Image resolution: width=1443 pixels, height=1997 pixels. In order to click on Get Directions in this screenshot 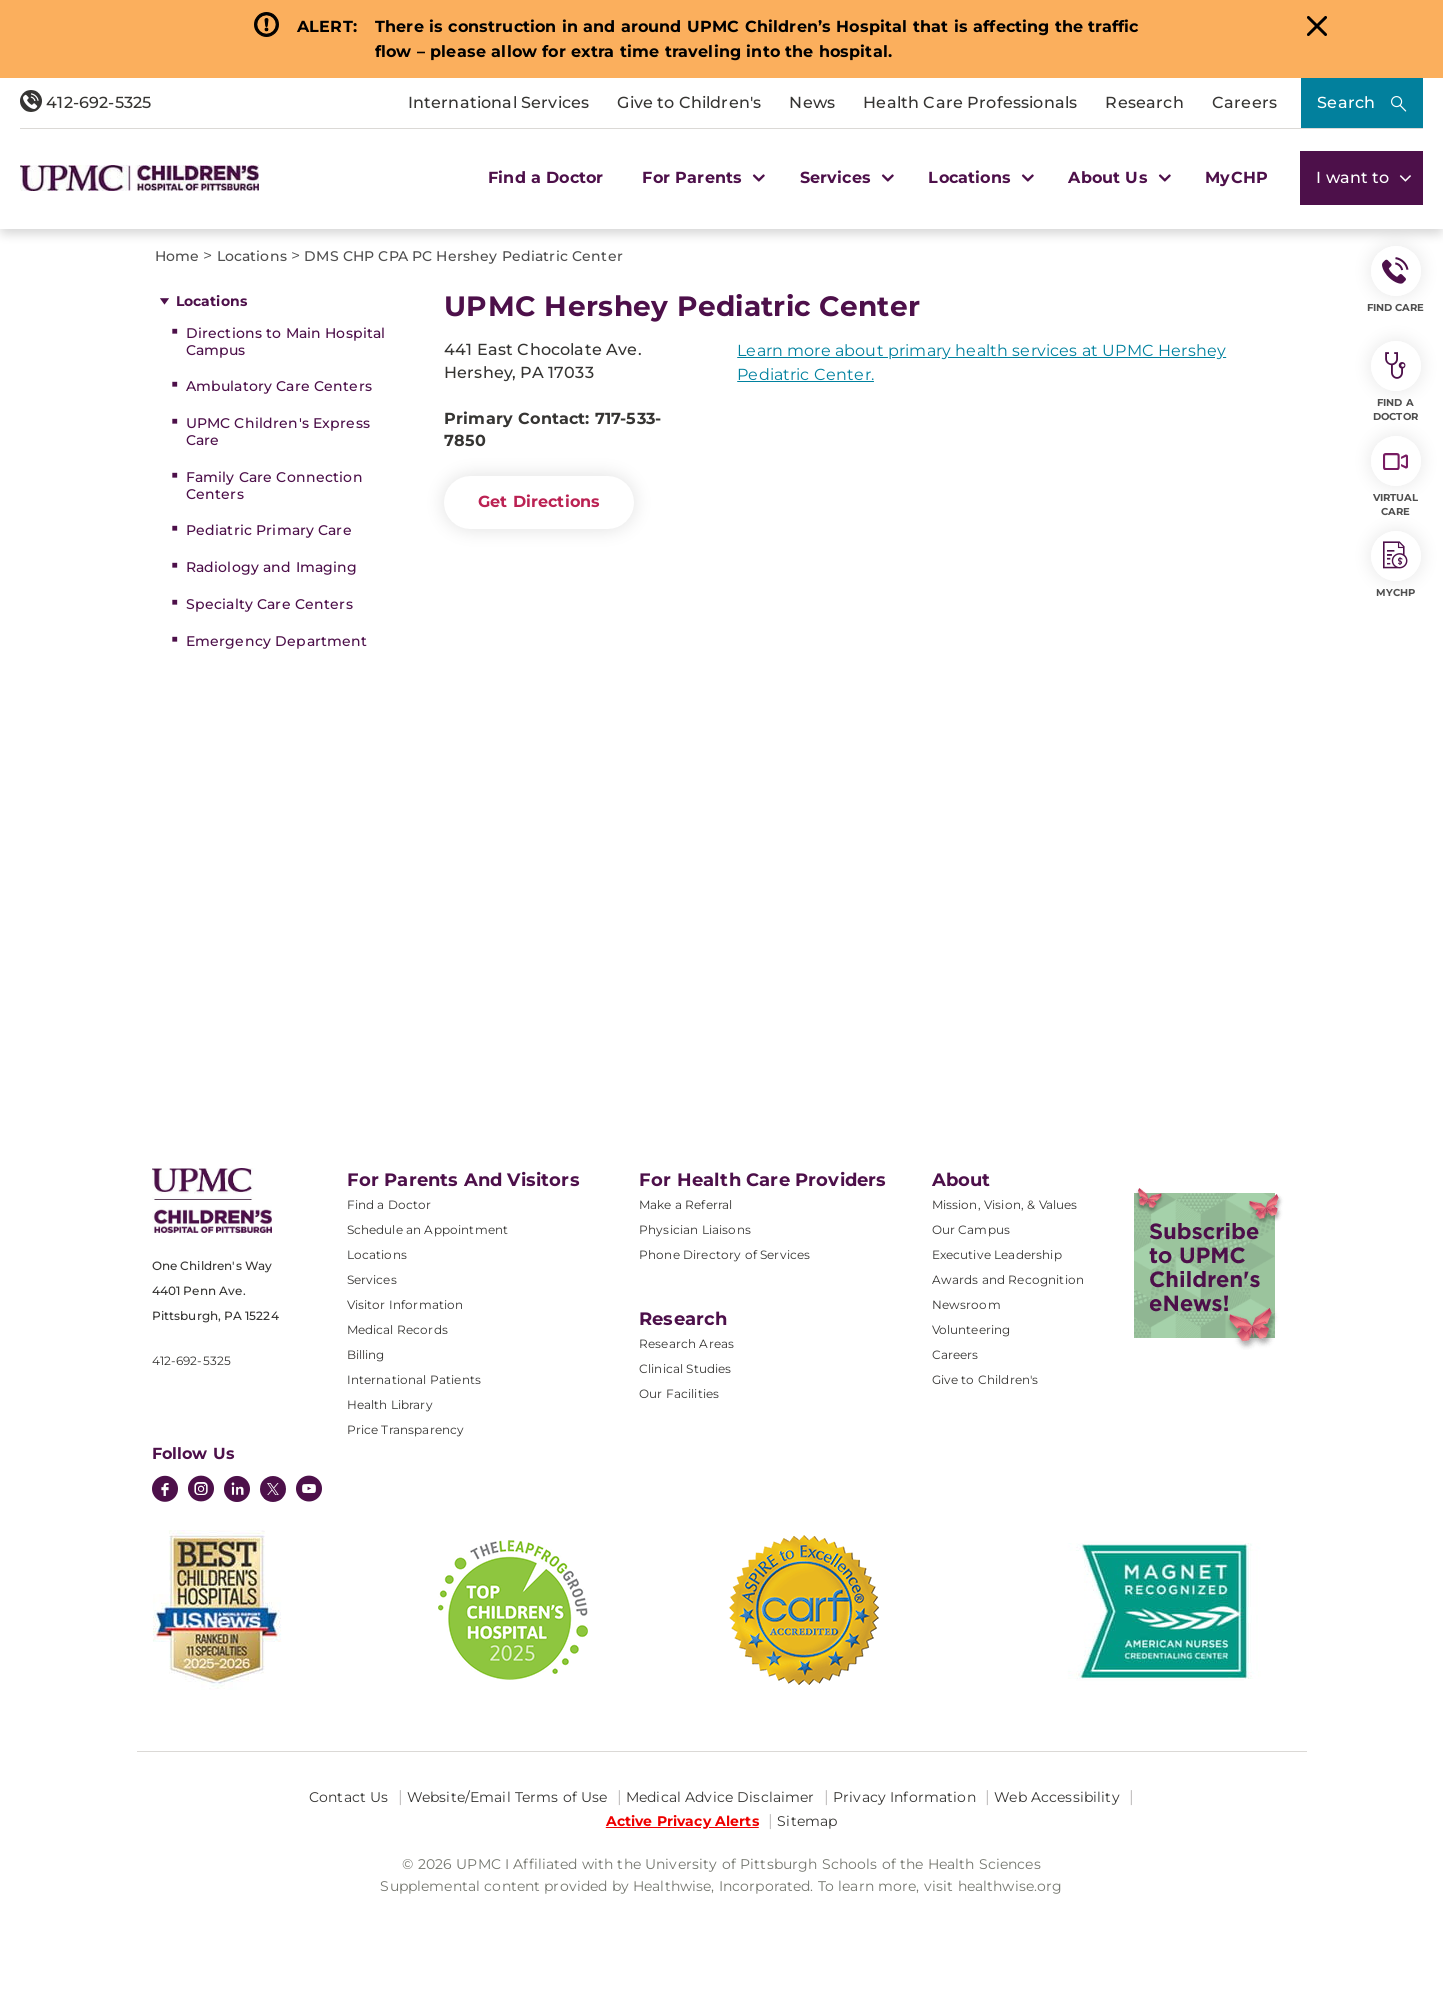, I will do `click(539, 501)`.